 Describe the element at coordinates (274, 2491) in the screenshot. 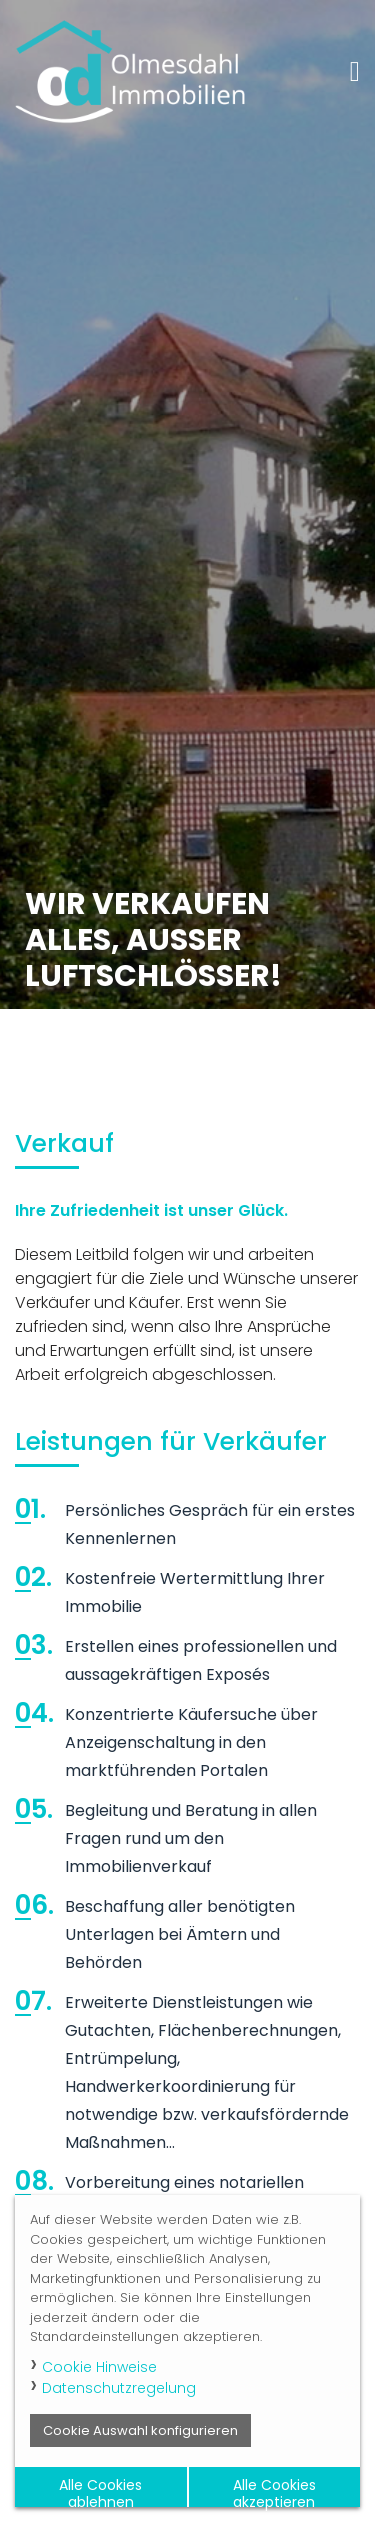

I see `Alle Cookies akzeptieren` at that location.